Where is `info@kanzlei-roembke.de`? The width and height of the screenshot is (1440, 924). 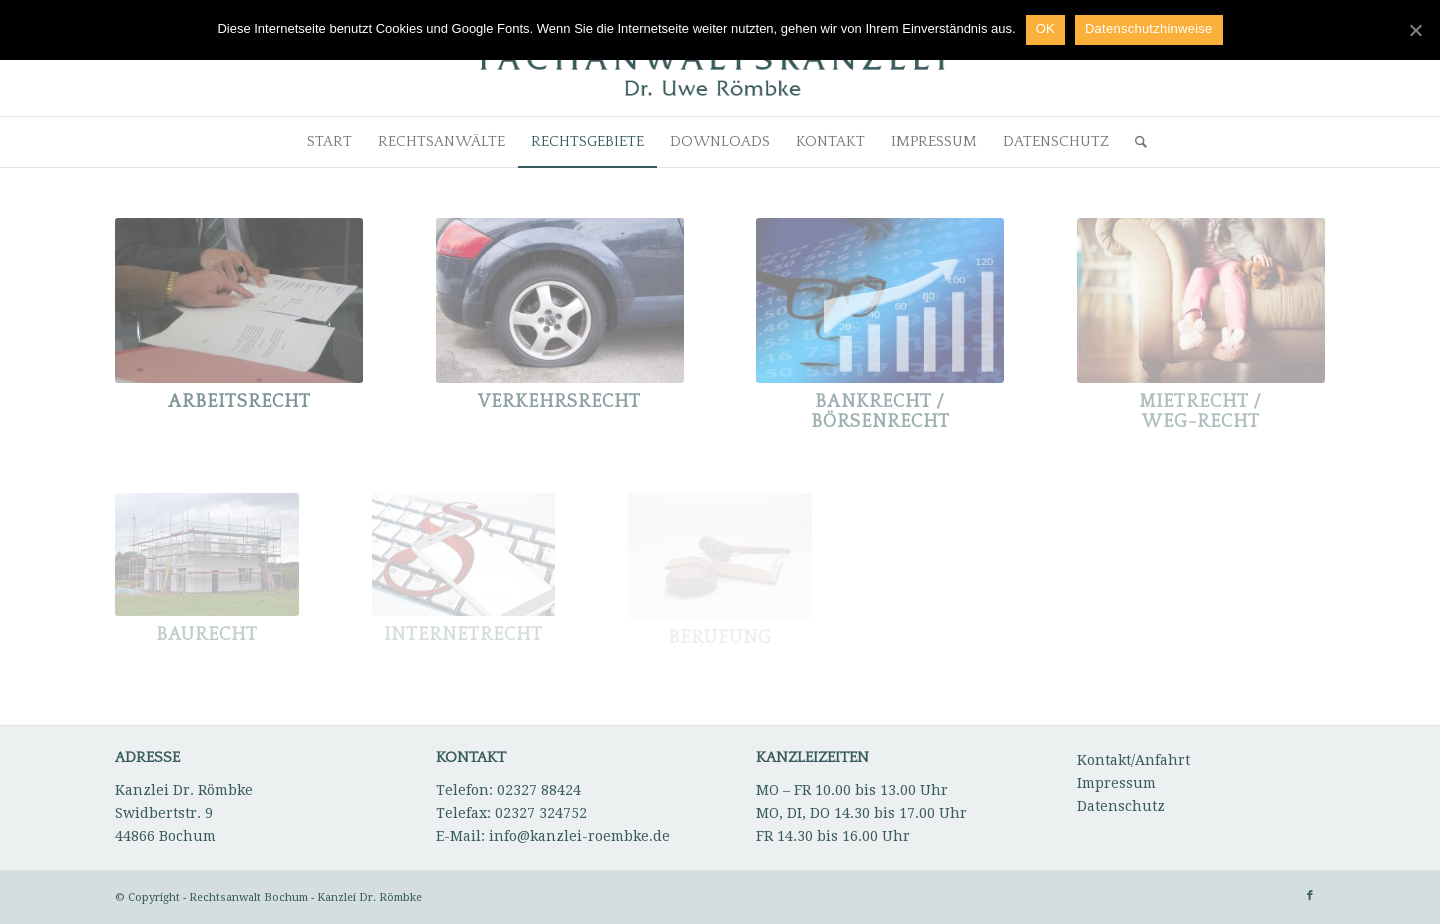
info@kanzlei-roembke.de is located at coordinates (579, 836).